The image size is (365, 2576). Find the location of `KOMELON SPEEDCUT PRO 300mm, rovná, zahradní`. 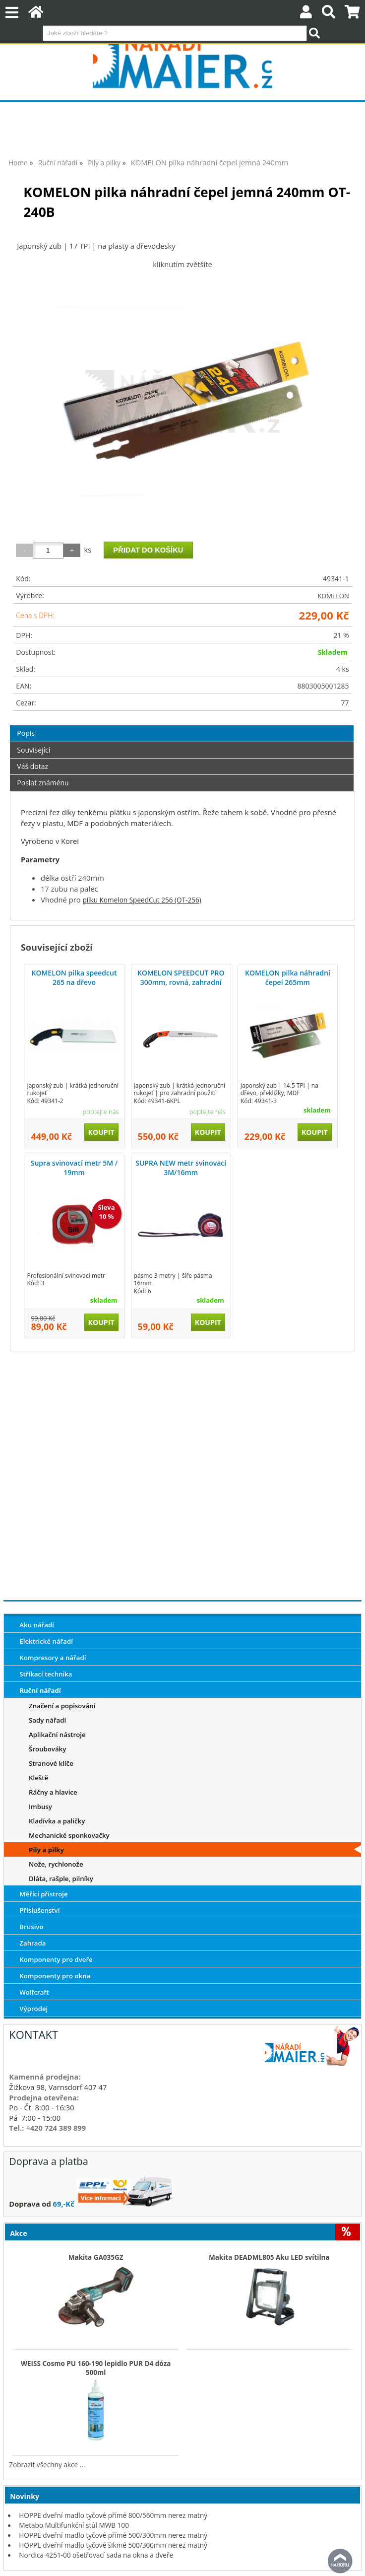

KOMELON SPEEDCUT PRO 300mm, rovná, zahradní is located at coordinates (180, 977).